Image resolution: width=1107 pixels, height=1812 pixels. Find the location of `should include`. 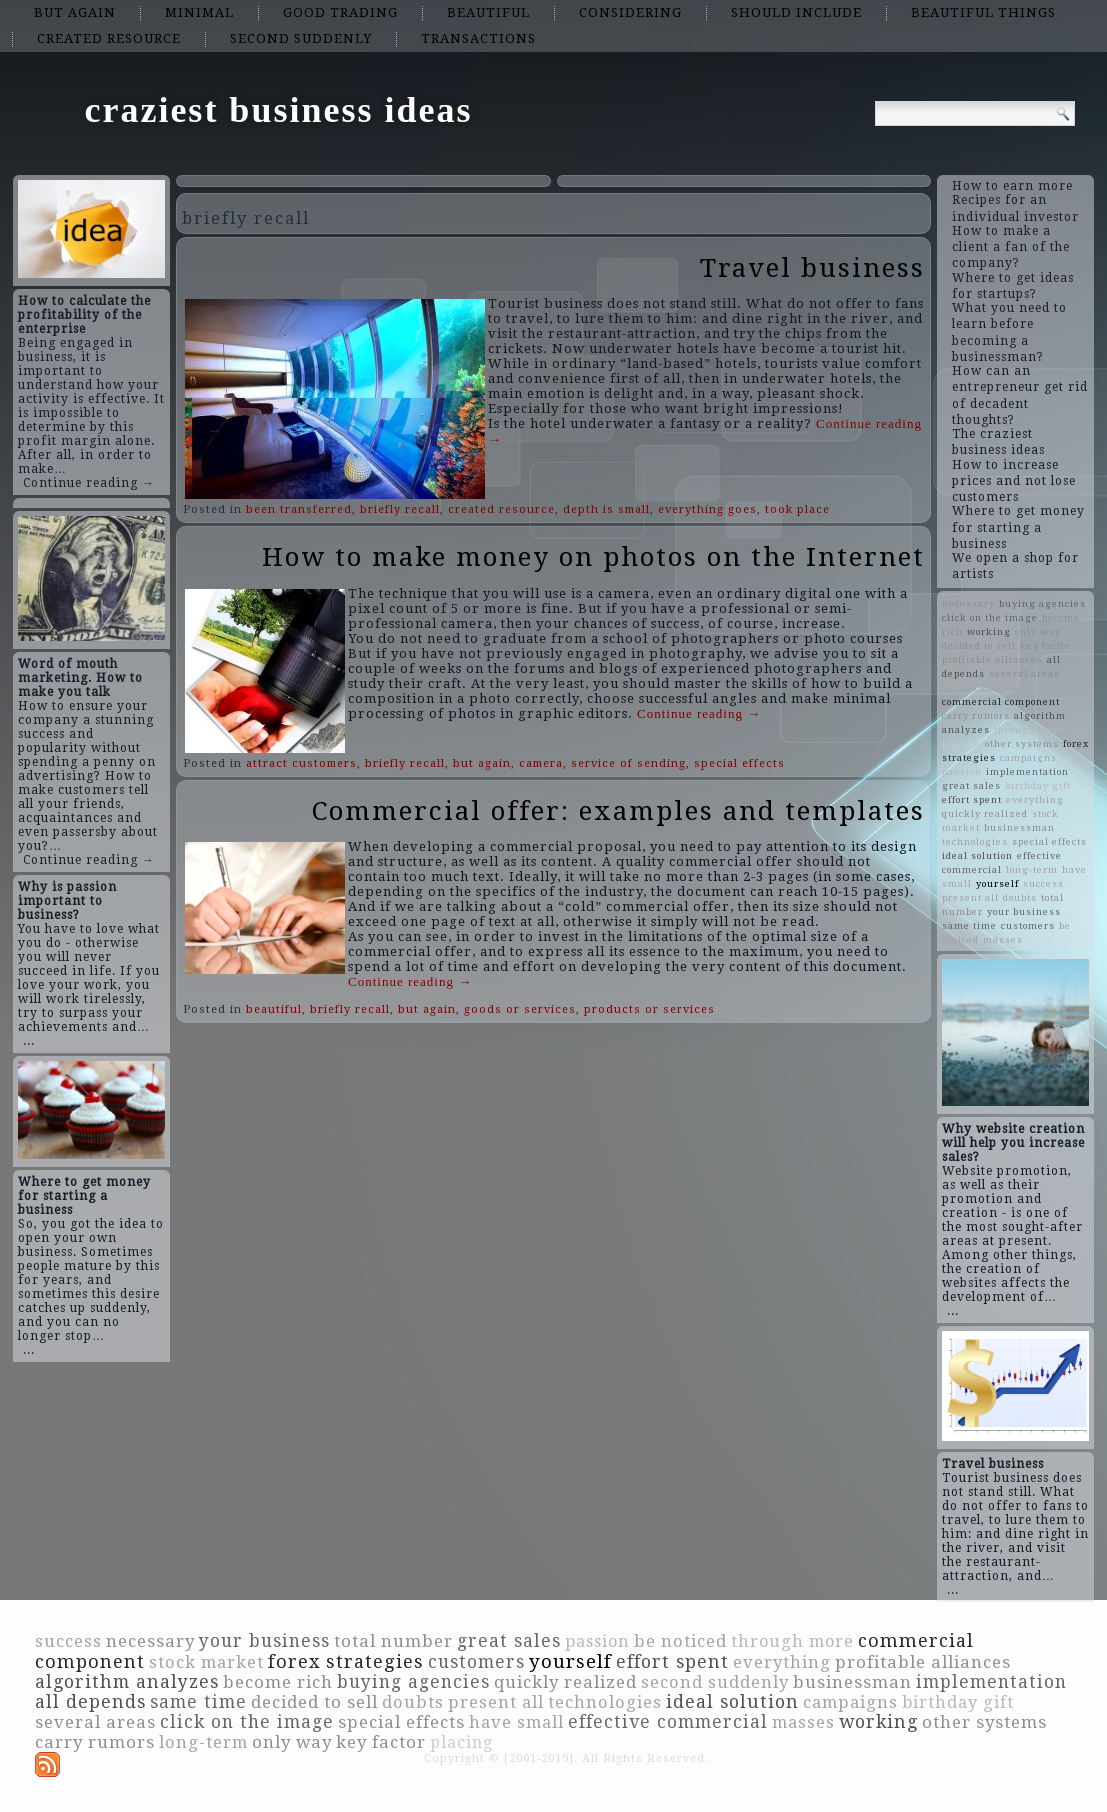

should include is located at coordinates (796, 12).